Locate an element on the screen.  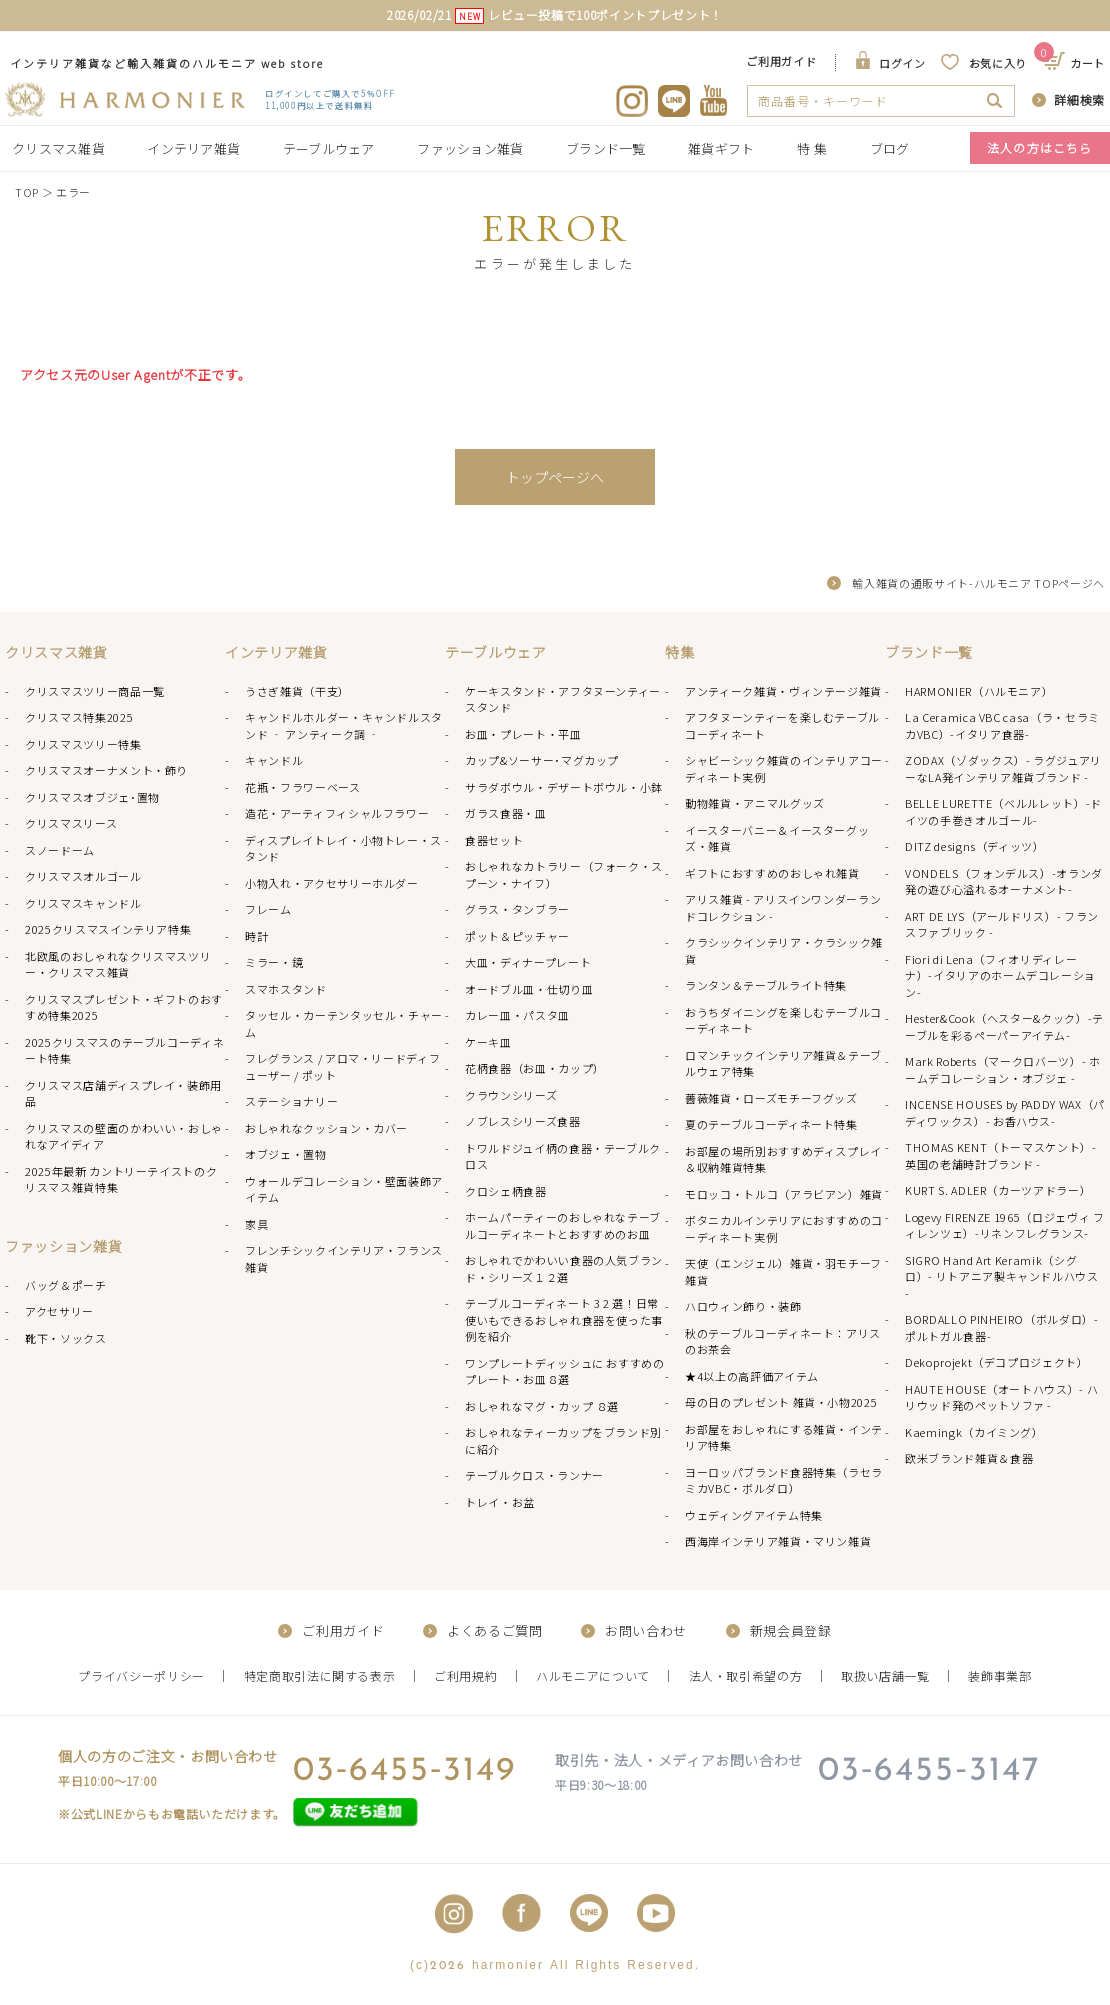
ロマンチックインテリア雑貨＆テーブルウェア特集 is located at coordinates (783, 1063).